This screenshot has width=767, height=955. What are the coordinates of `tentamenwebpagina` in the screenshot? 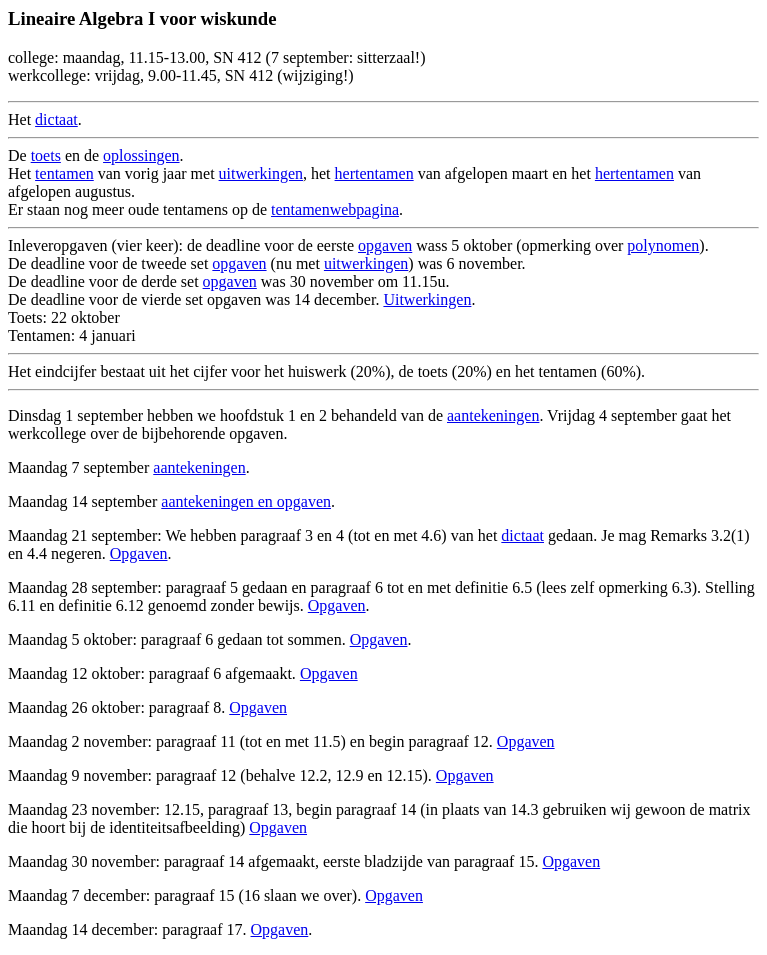 It's located at (335, 209).